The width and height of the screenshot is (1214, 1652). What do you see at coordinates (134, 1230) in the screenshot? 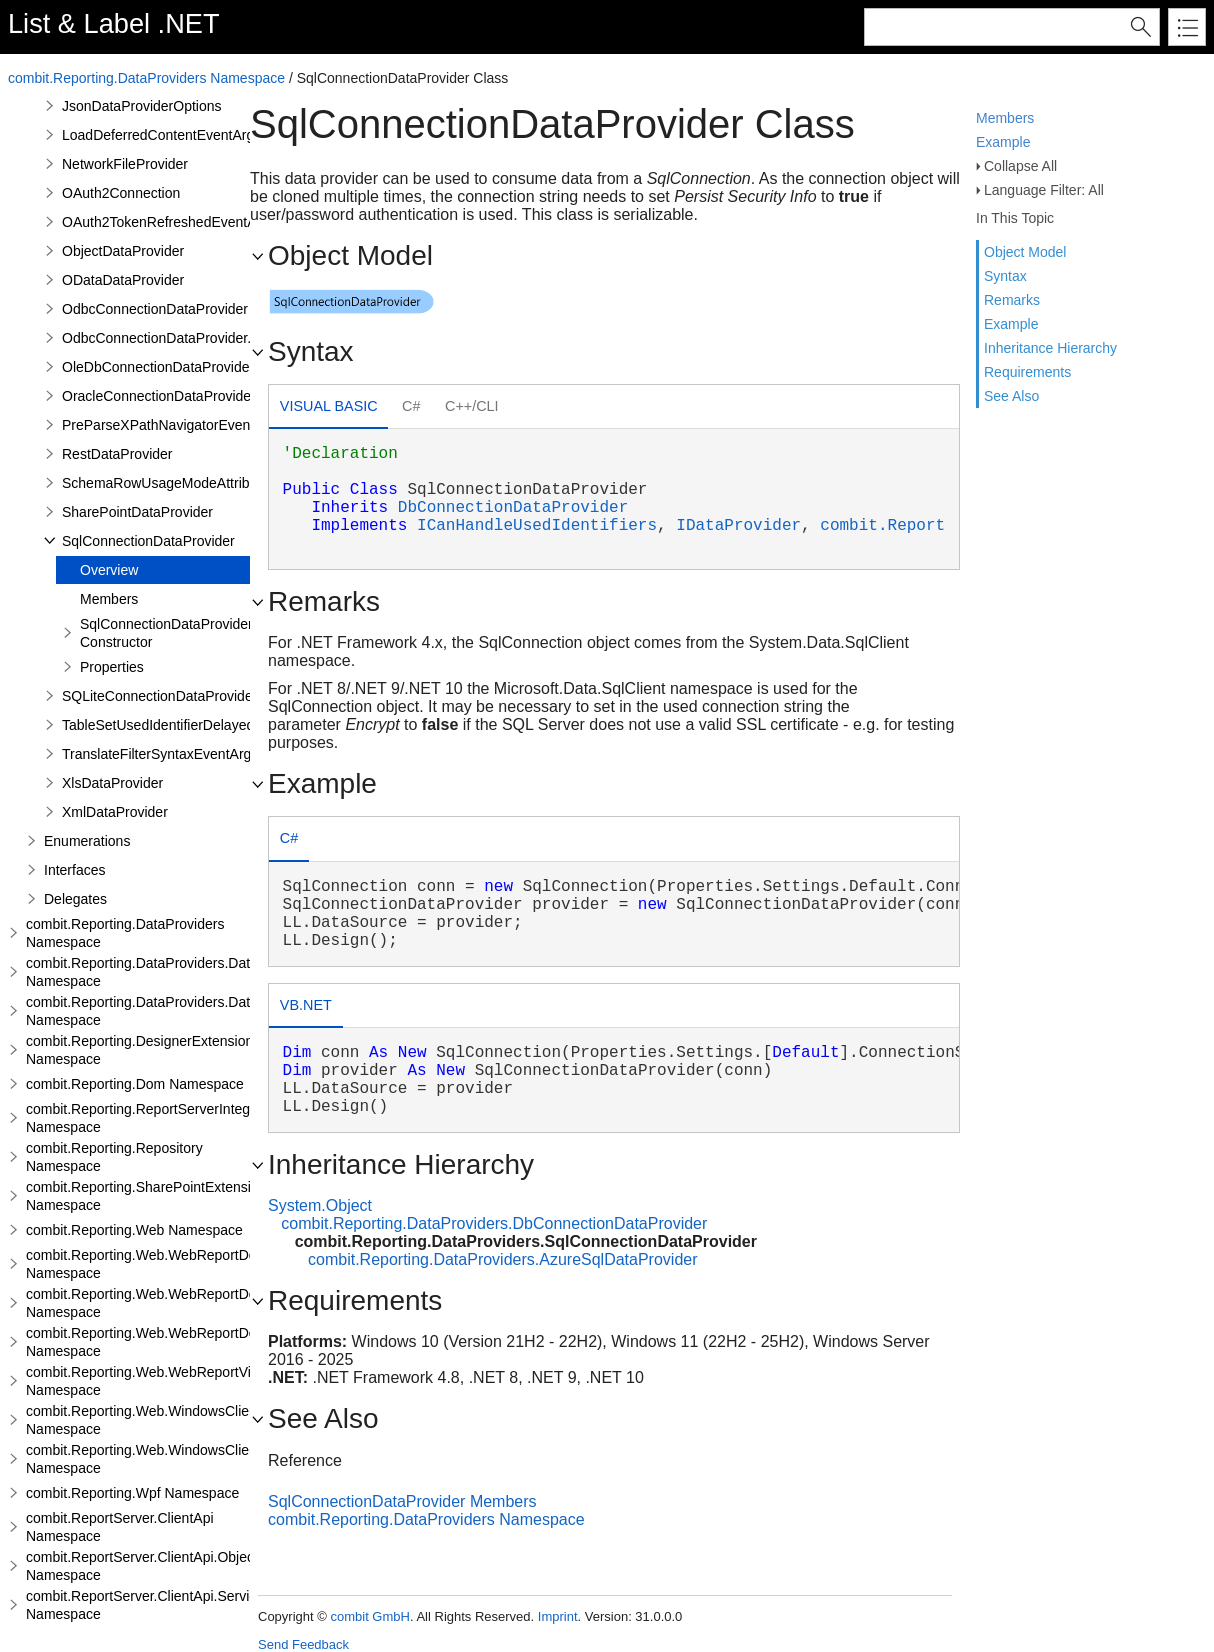
I see `combit.Reporting.Web Namespace` at bounding box center [134, 1230].